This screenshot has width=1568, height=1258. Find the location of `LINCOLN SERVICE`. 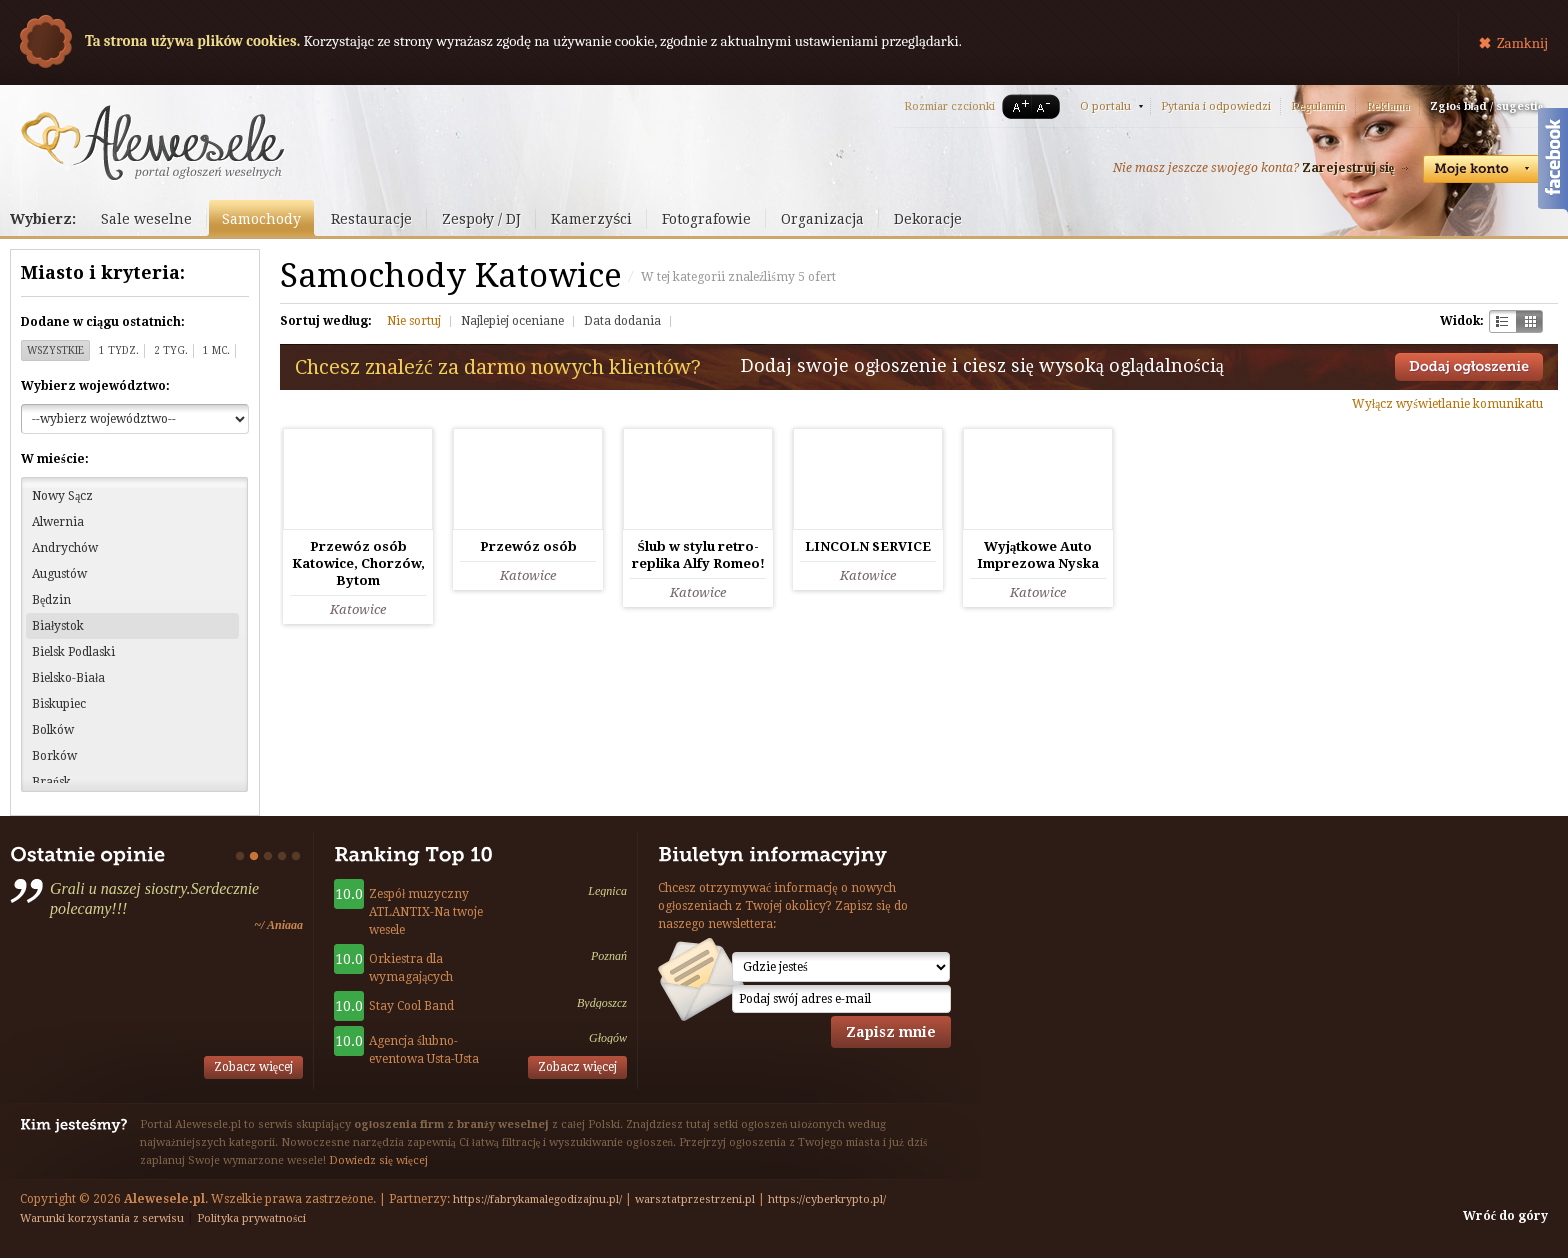

LINCOLN SERVICE is located at coordinates (868, 546).